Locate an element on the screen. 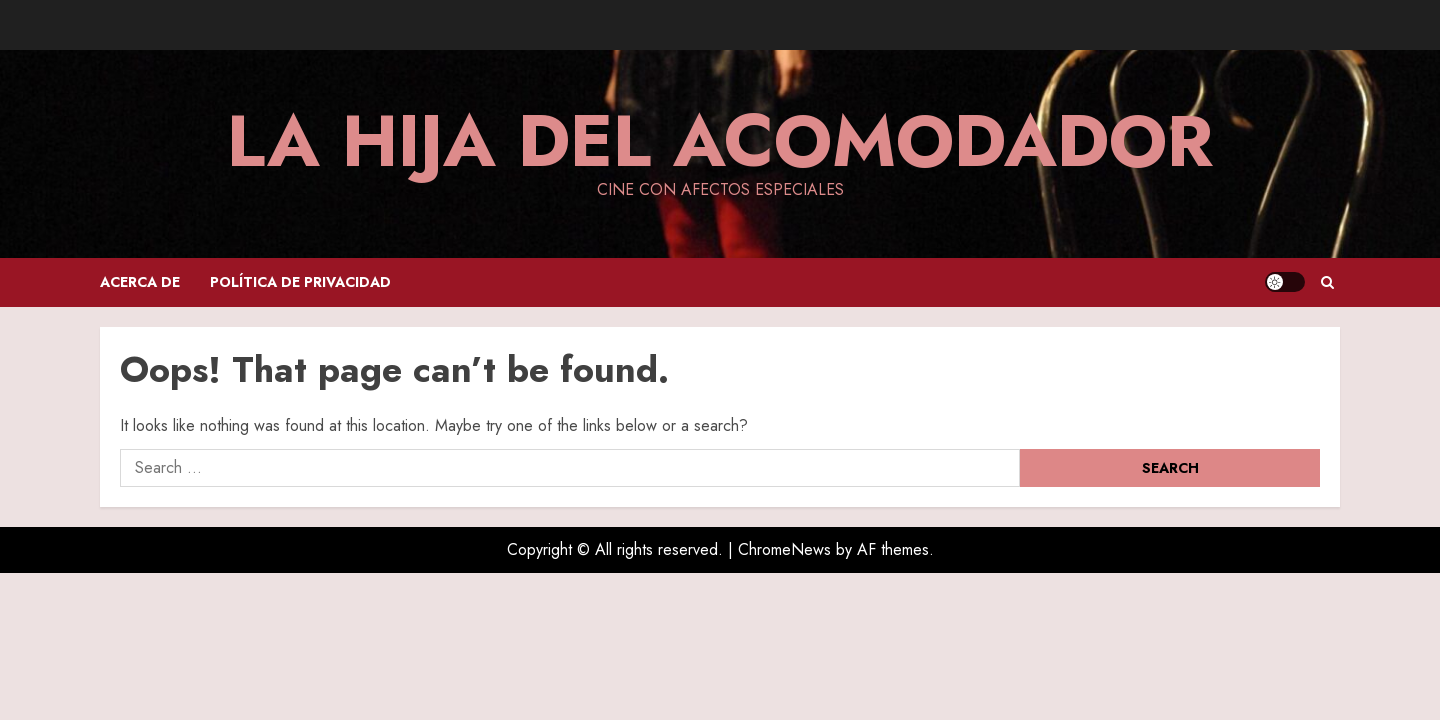  La hija del acomodador is located at coordinates (720, 141).